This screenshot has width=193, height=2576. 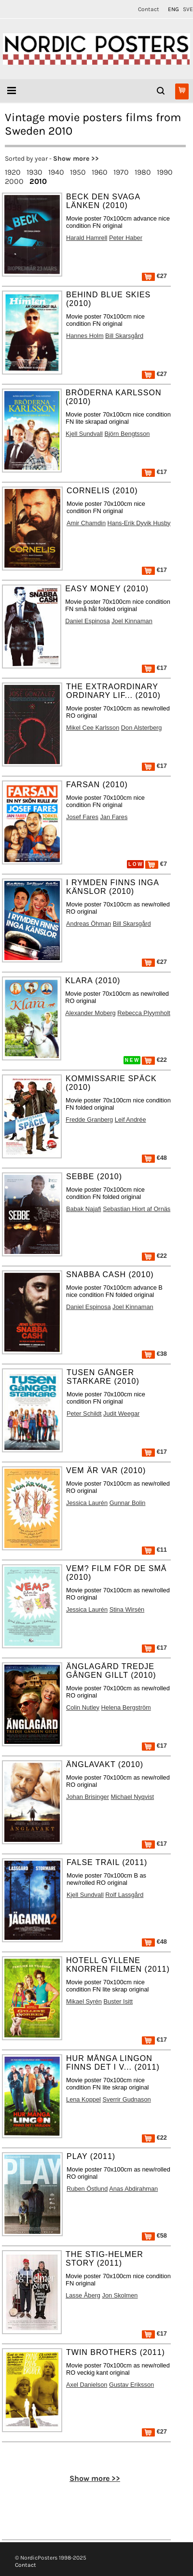 I want to click on Johan Brisinger, so click(x=87, y=1796).